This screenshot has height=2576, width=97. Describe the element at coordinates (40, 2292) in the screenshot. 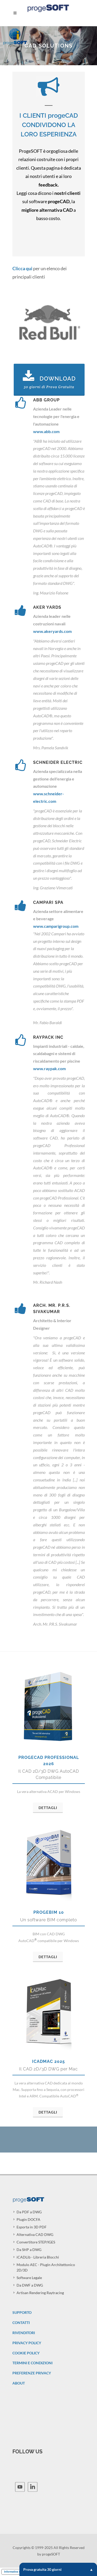

I see `Artisan Rendering Raytracing` at that location.